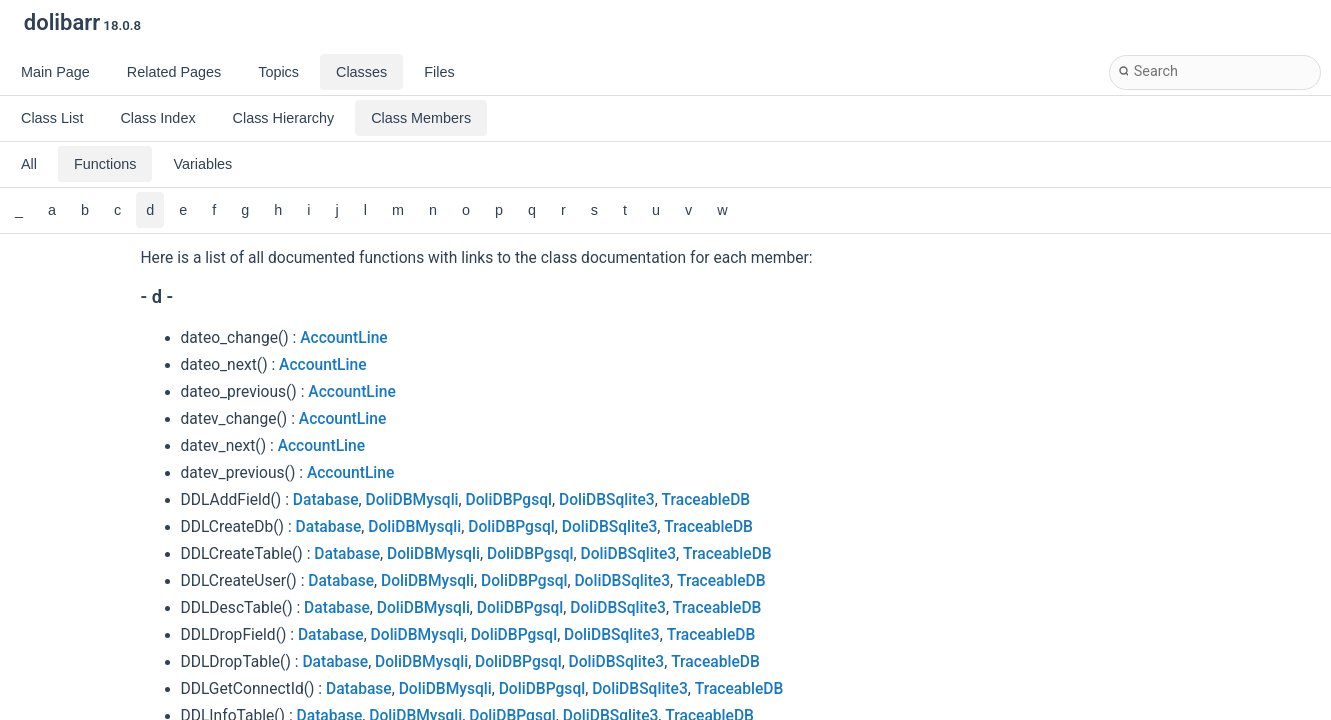 The image size is (1331, 720). What do you see at coordinates (412, 500) in the screenshot?
I see `DoliDBMysqli` at bounding box center [412, 500].